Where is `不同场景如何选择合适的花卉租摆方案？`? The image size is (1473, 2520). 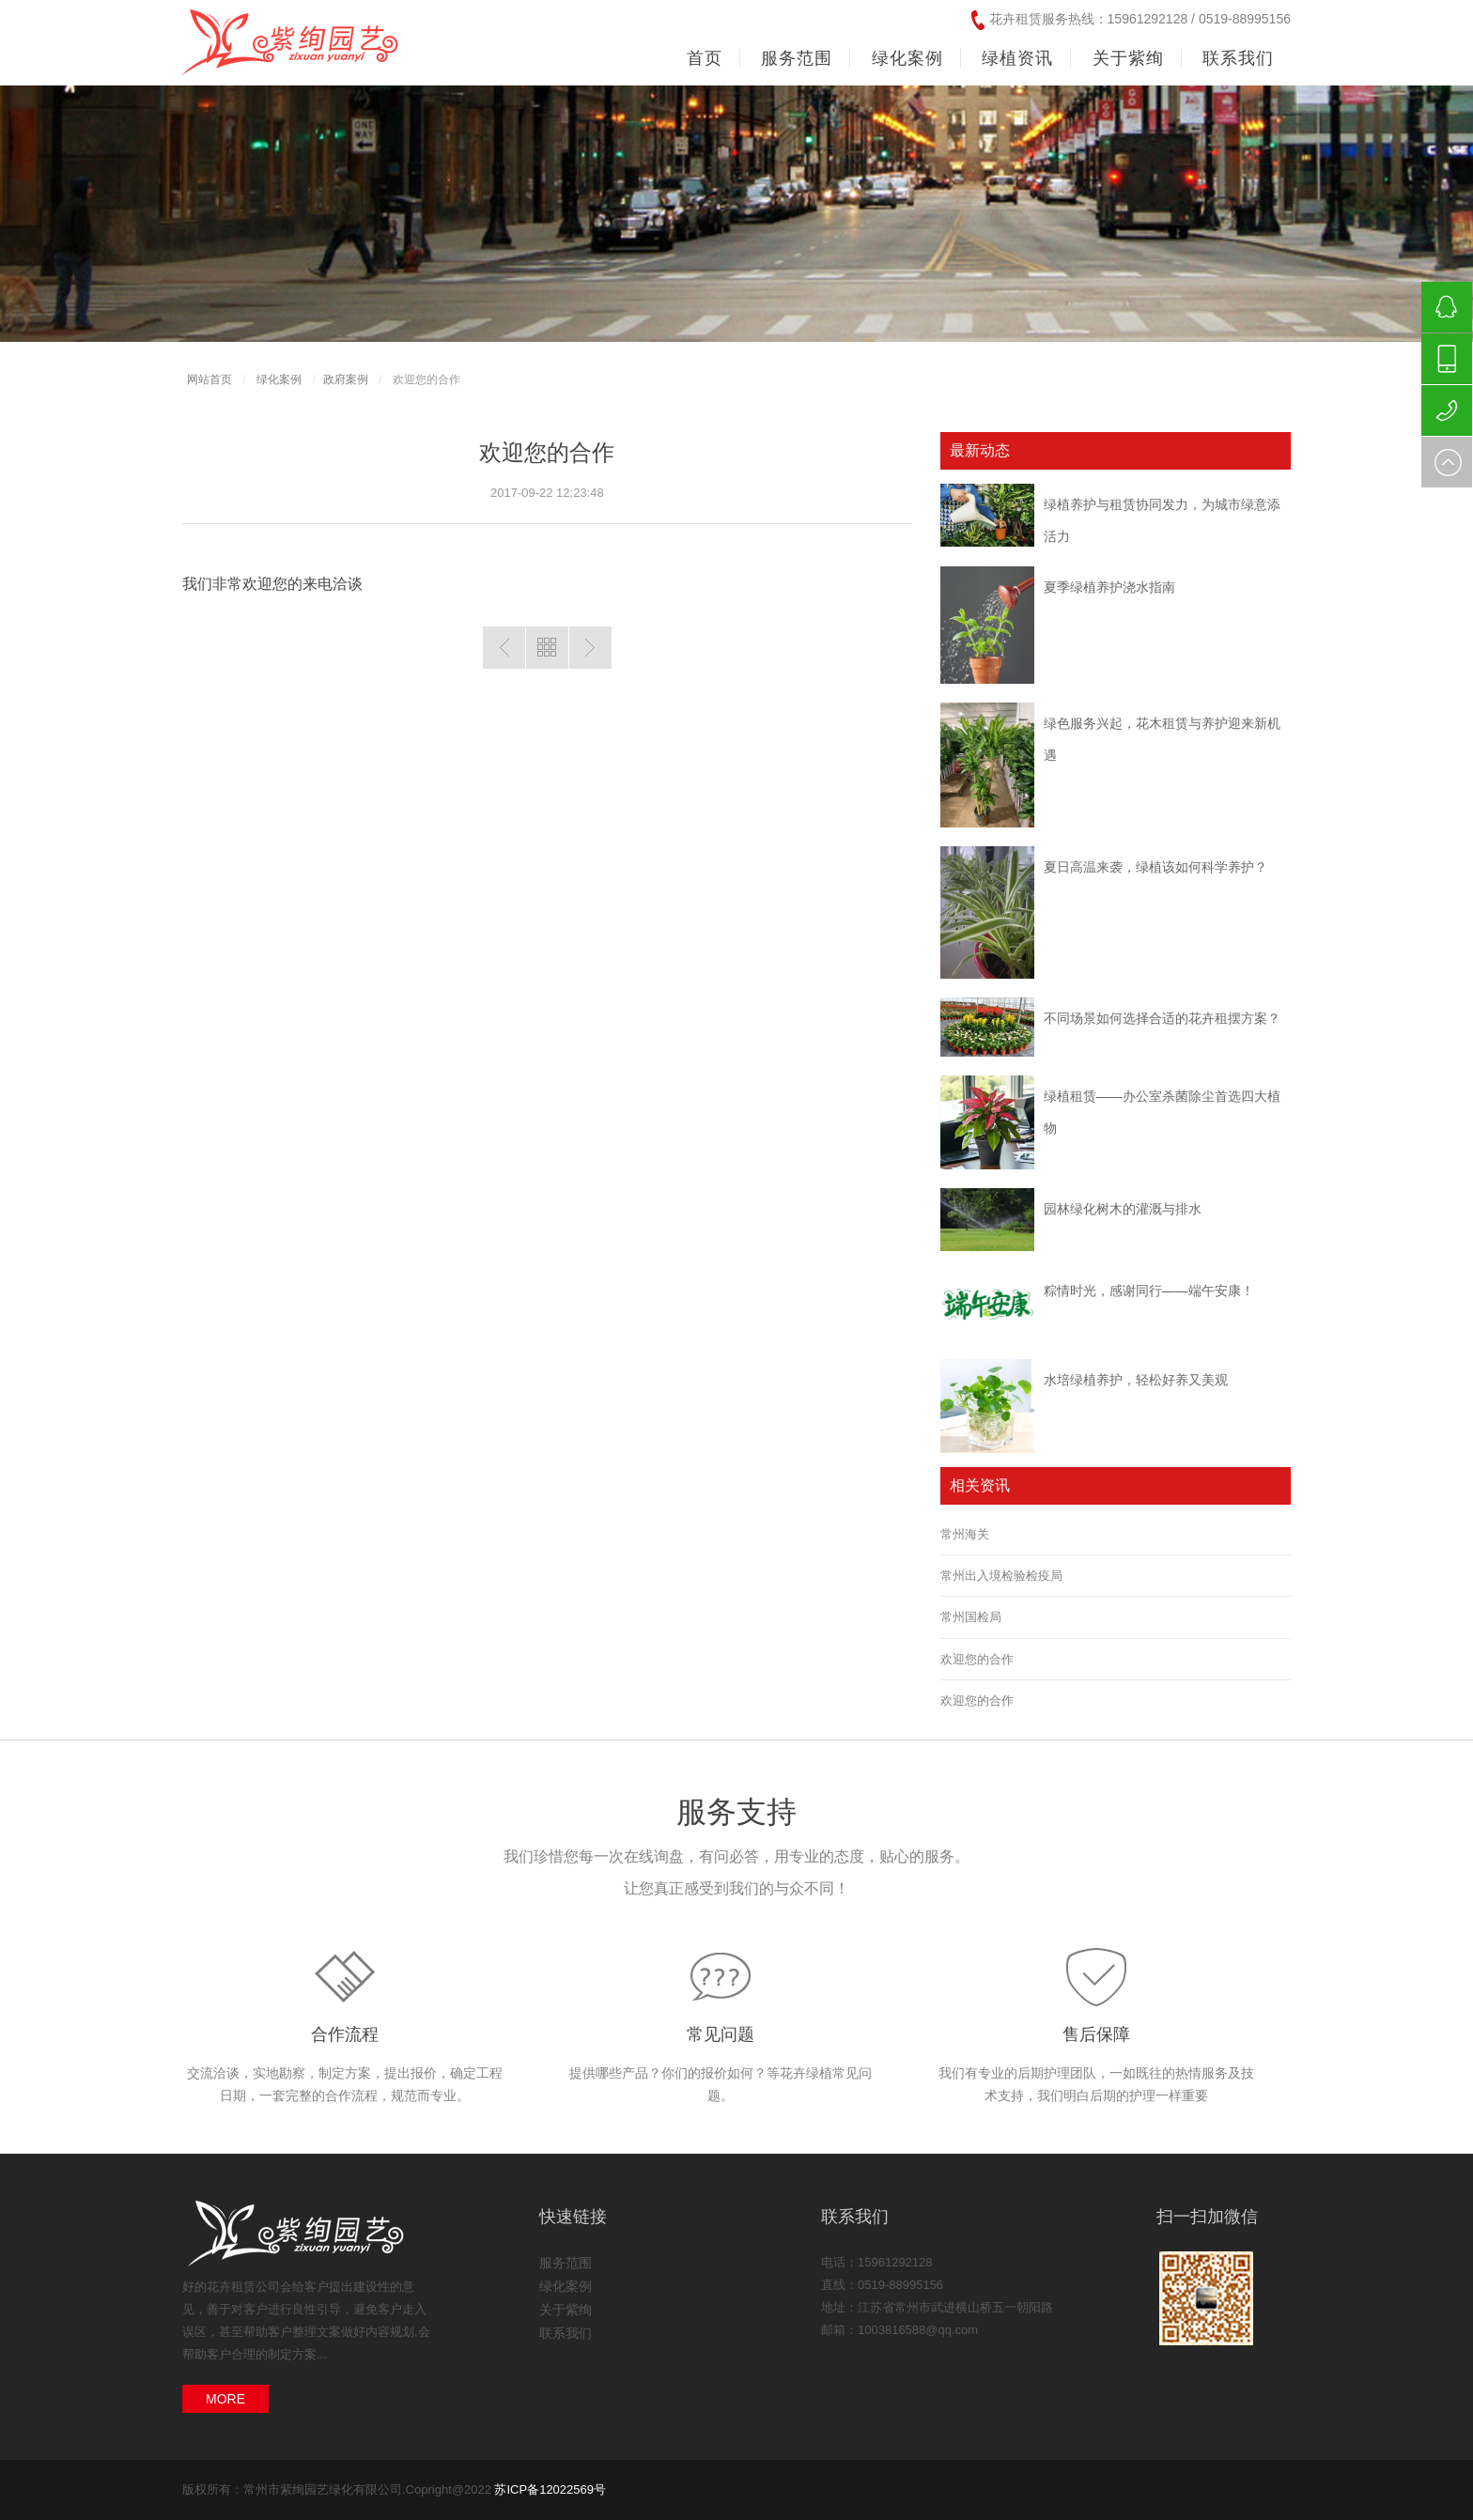
不同场景如何选择合适的花卉租摆方案？ is located at coordinates (1162, 1018).